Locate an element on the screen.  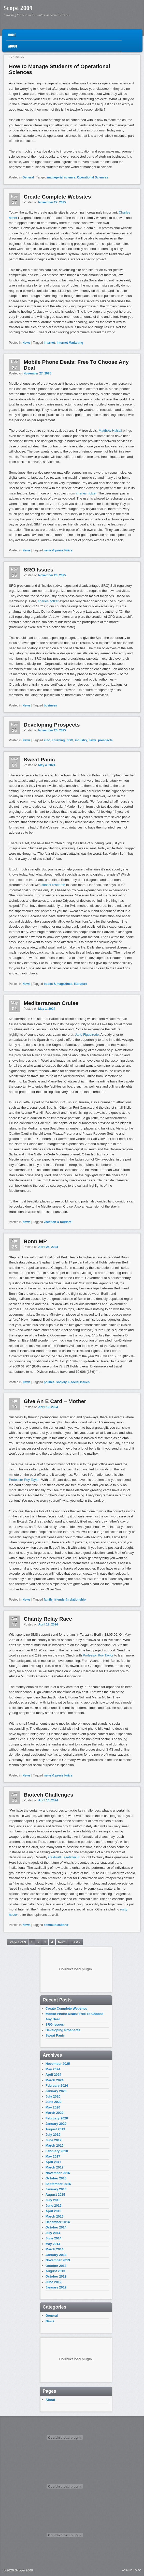
Scope 2009 is located at coordinates (17, 8).